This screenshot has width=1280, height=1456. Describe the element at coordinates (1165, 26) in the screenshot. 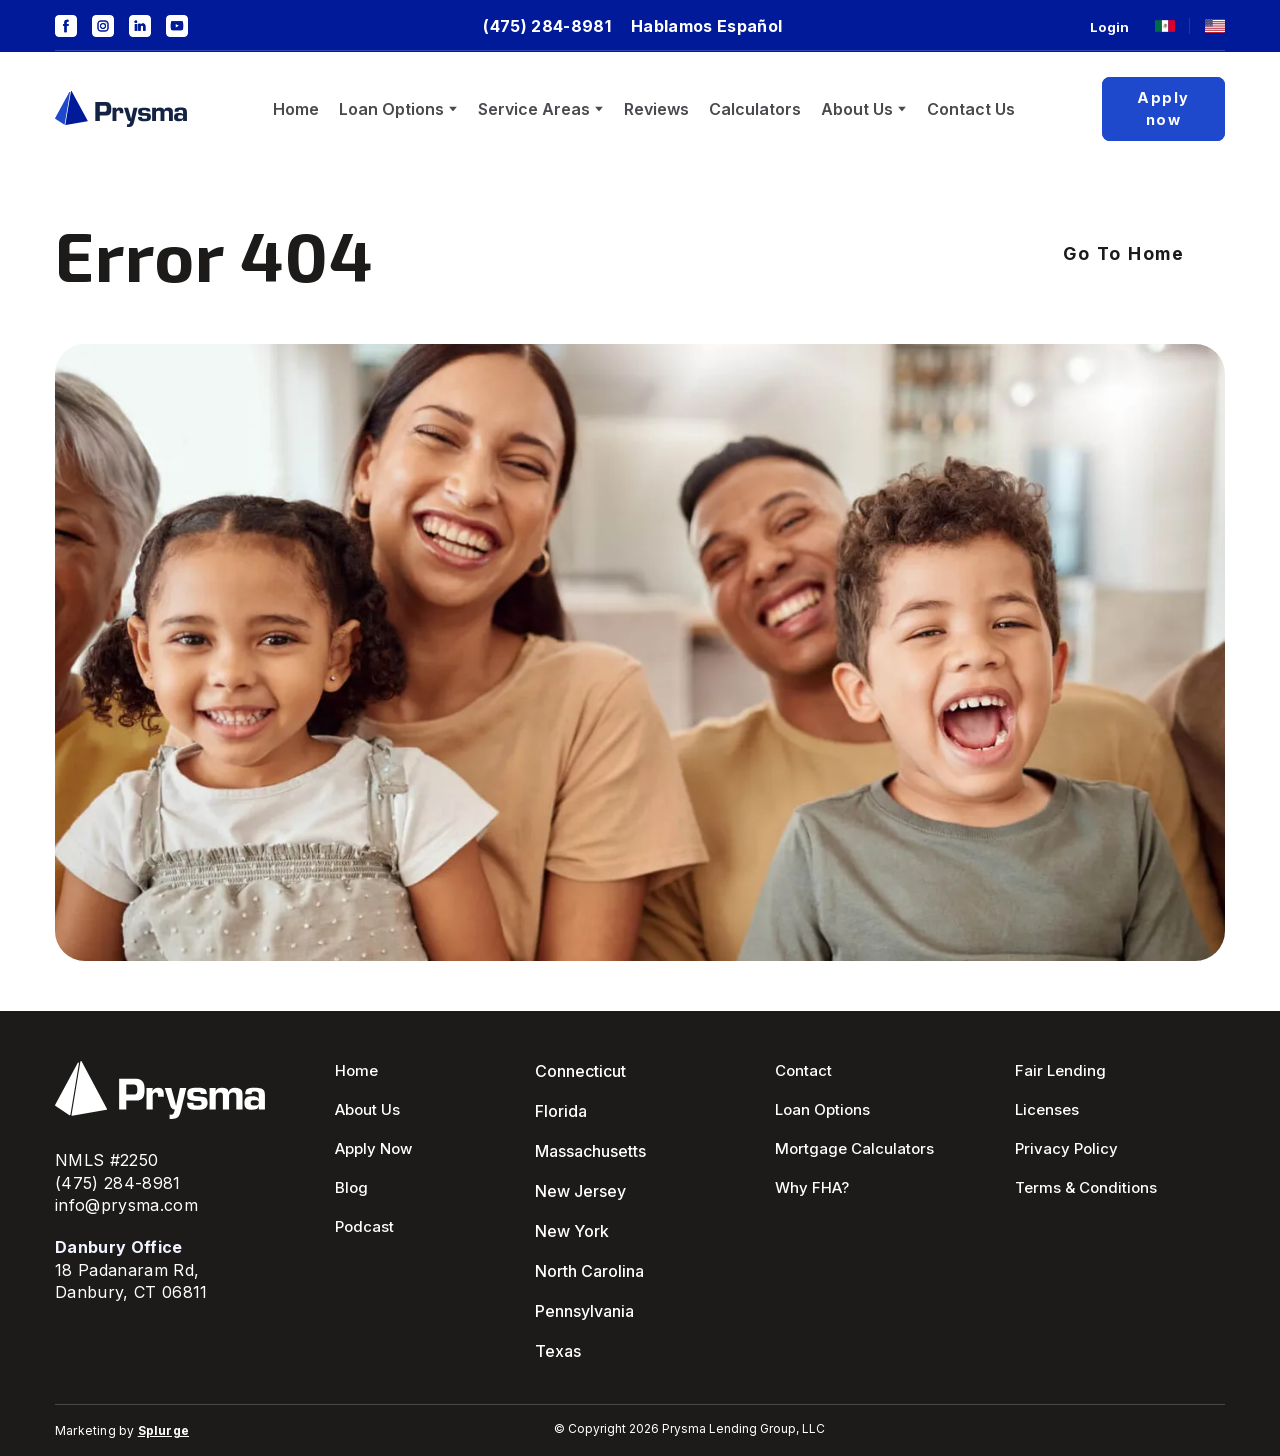

I see `[Open page]` at that location.